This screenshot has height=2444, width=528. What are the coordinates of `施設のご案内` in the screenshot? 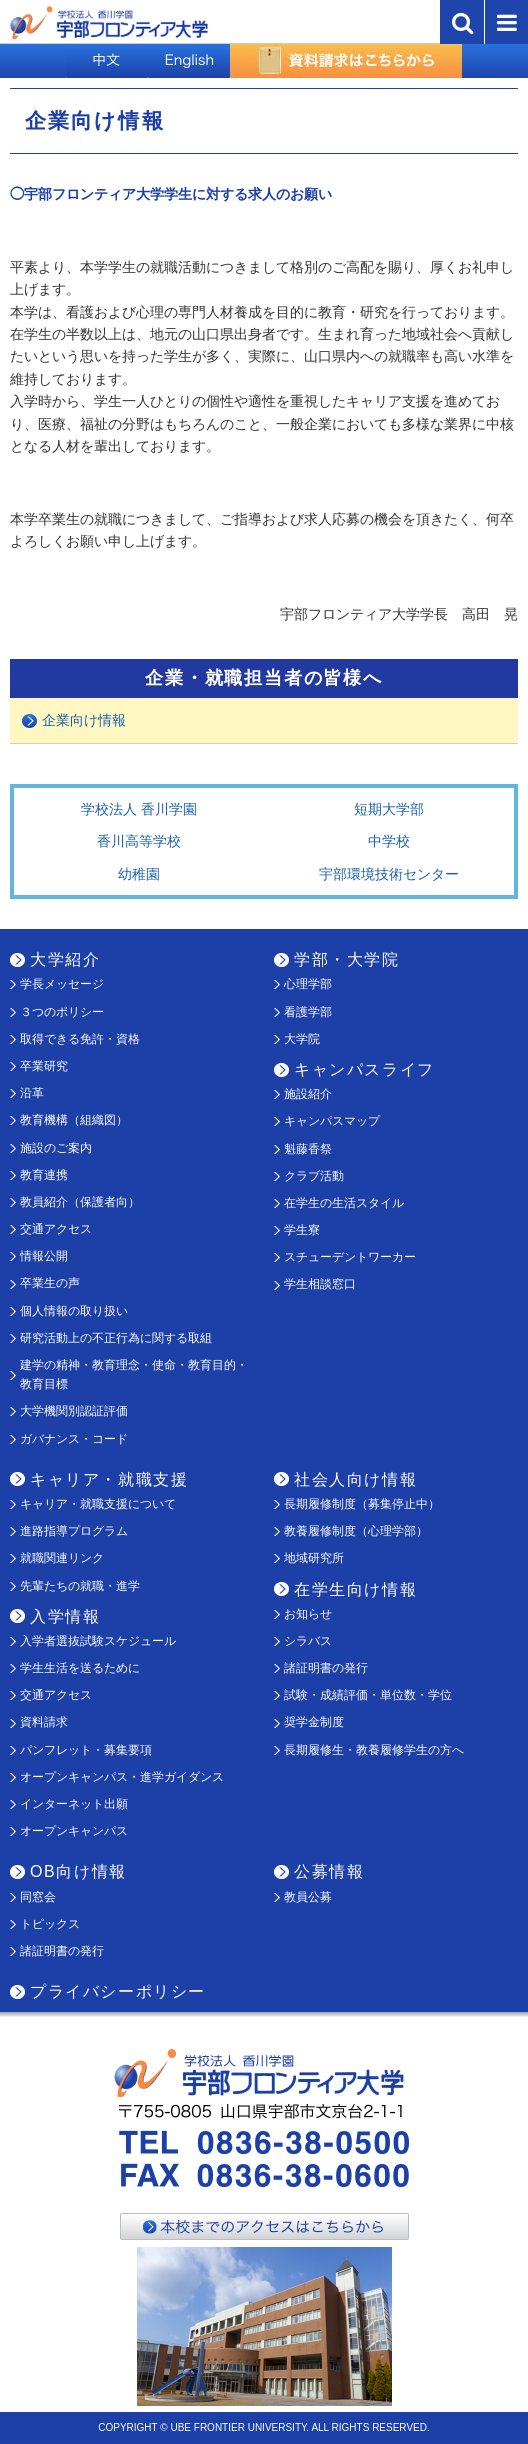 It's located at (56, 1148).